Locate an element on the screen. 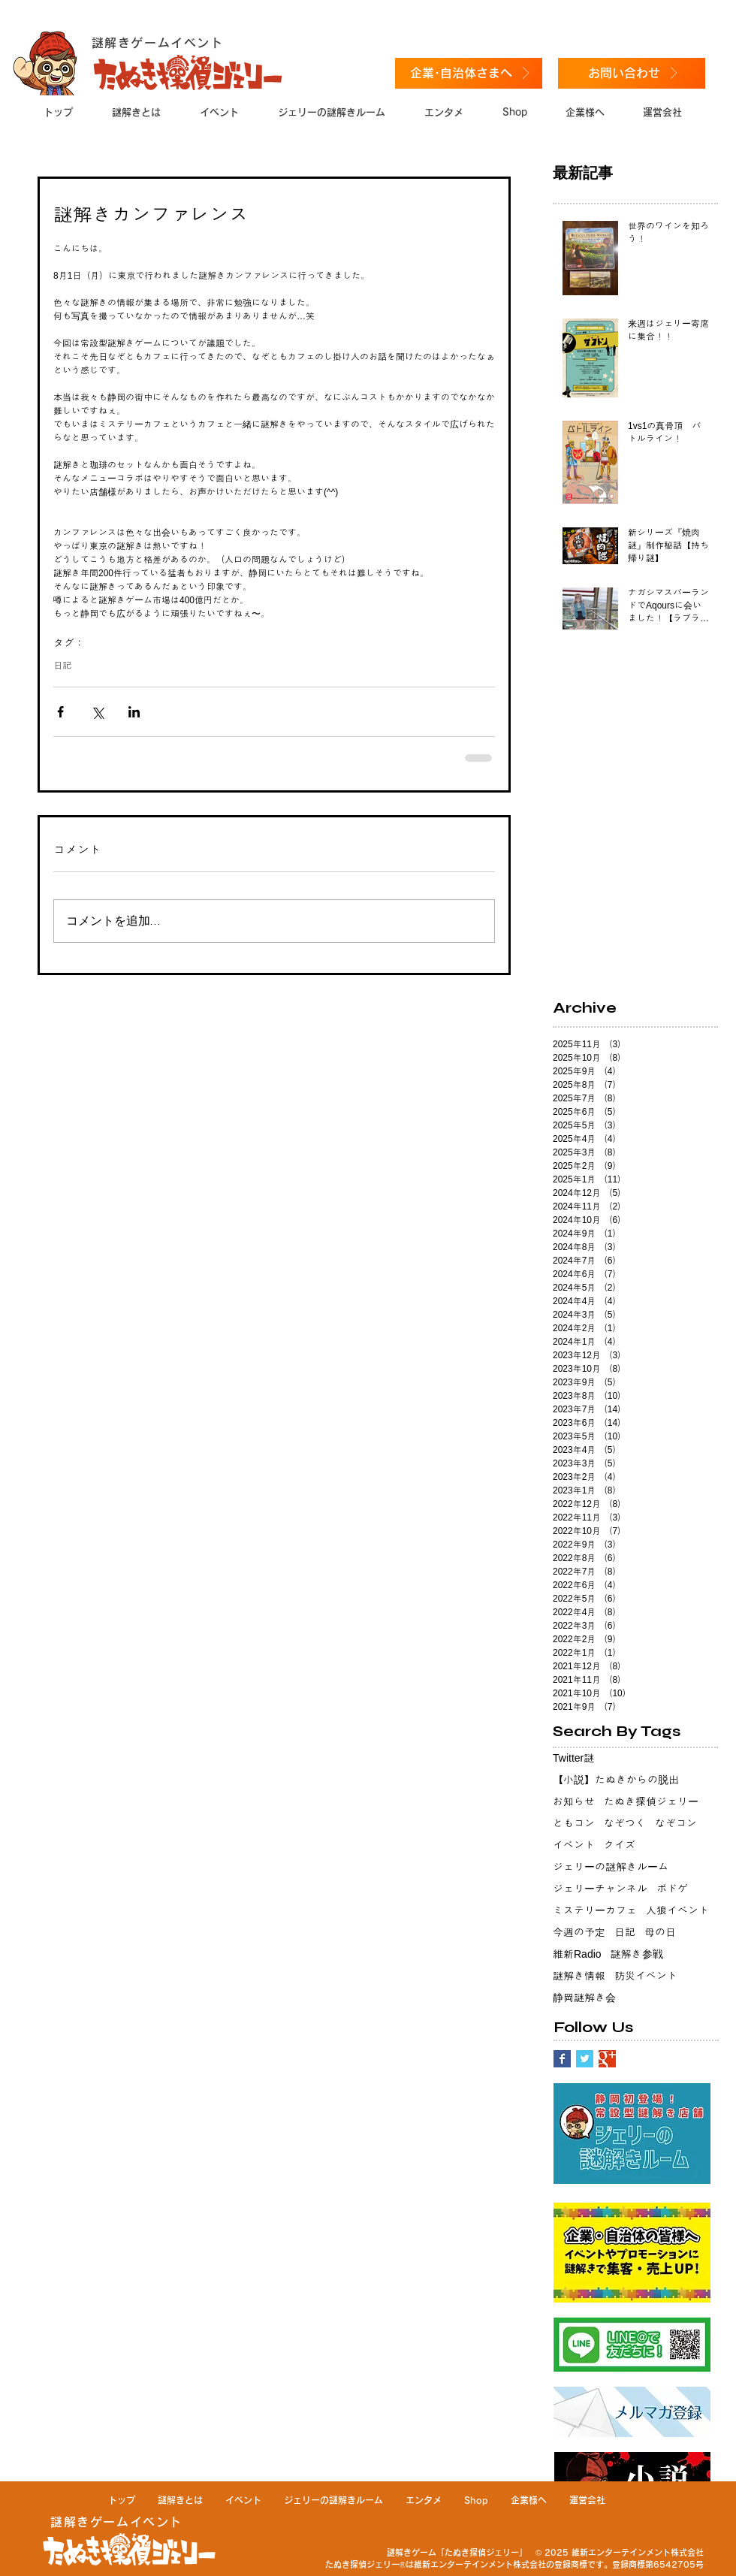 This screenshot has width=736, height=2576. [Facebook でシェア] is located at coordinates (60, 712).